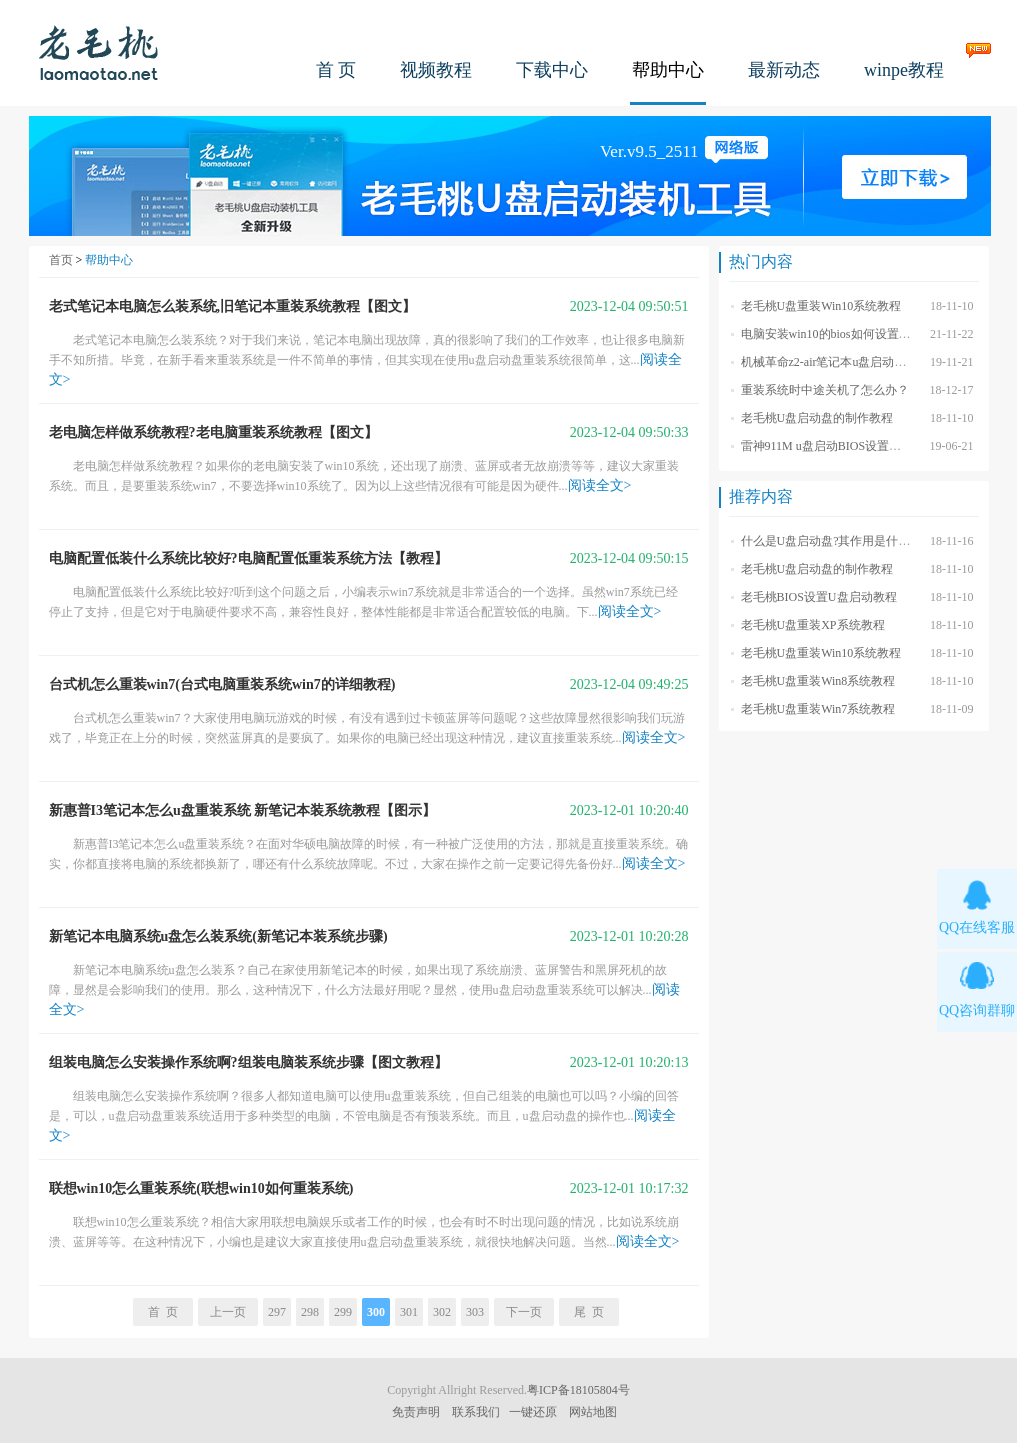 Image resolution: width=1017 pixels, height=1443 pixels. Describe the element at coordinates (310, 1312) in the screenshot. I see `298` at that location.